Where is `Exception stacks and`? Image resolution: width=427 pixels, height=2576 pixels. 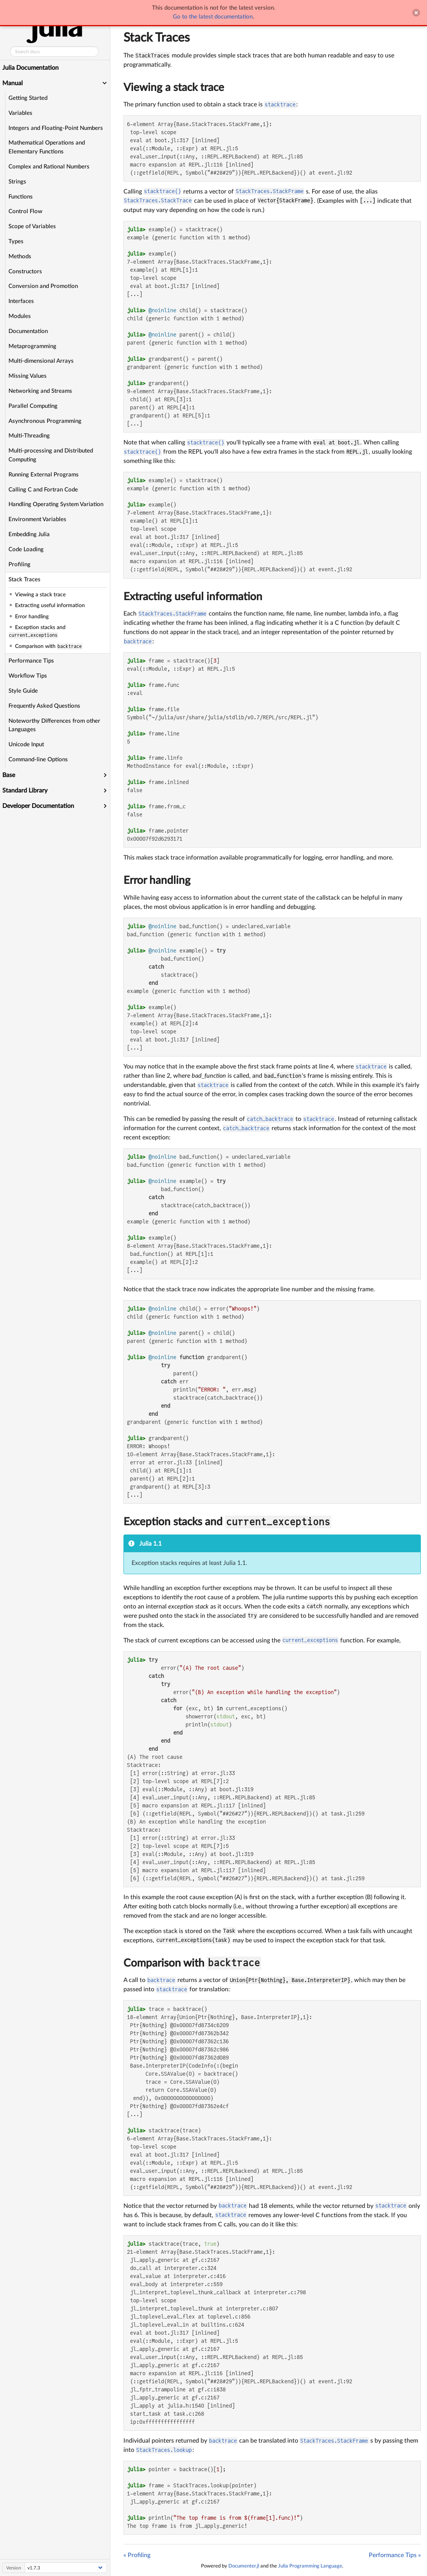 Exception stacks and is located at coordinates (174, 1521).